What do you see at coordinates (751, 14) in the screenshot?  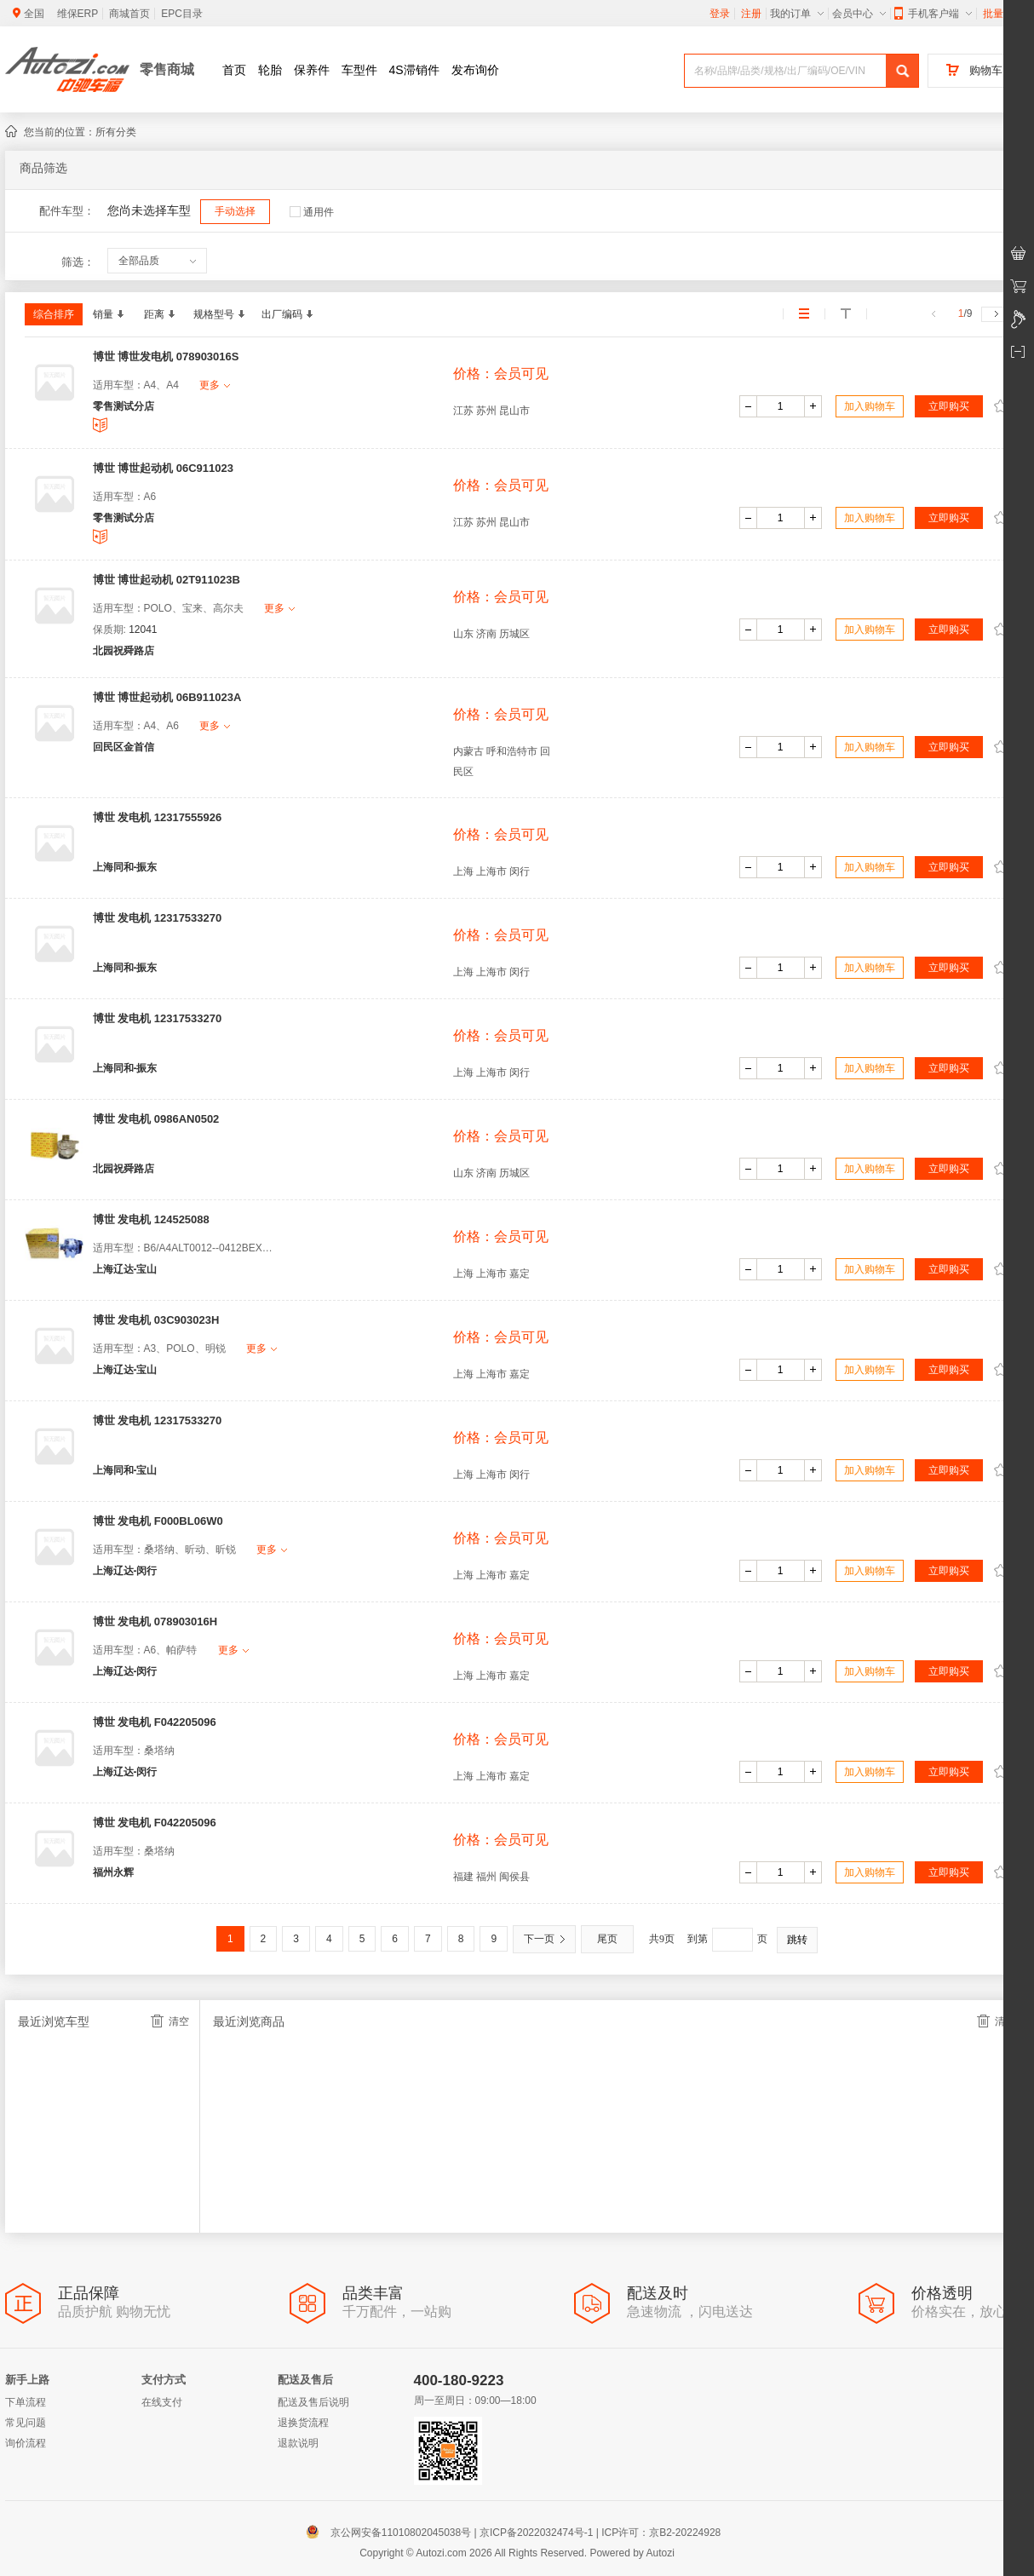 I see `注册` at bounding box center [751, 14].